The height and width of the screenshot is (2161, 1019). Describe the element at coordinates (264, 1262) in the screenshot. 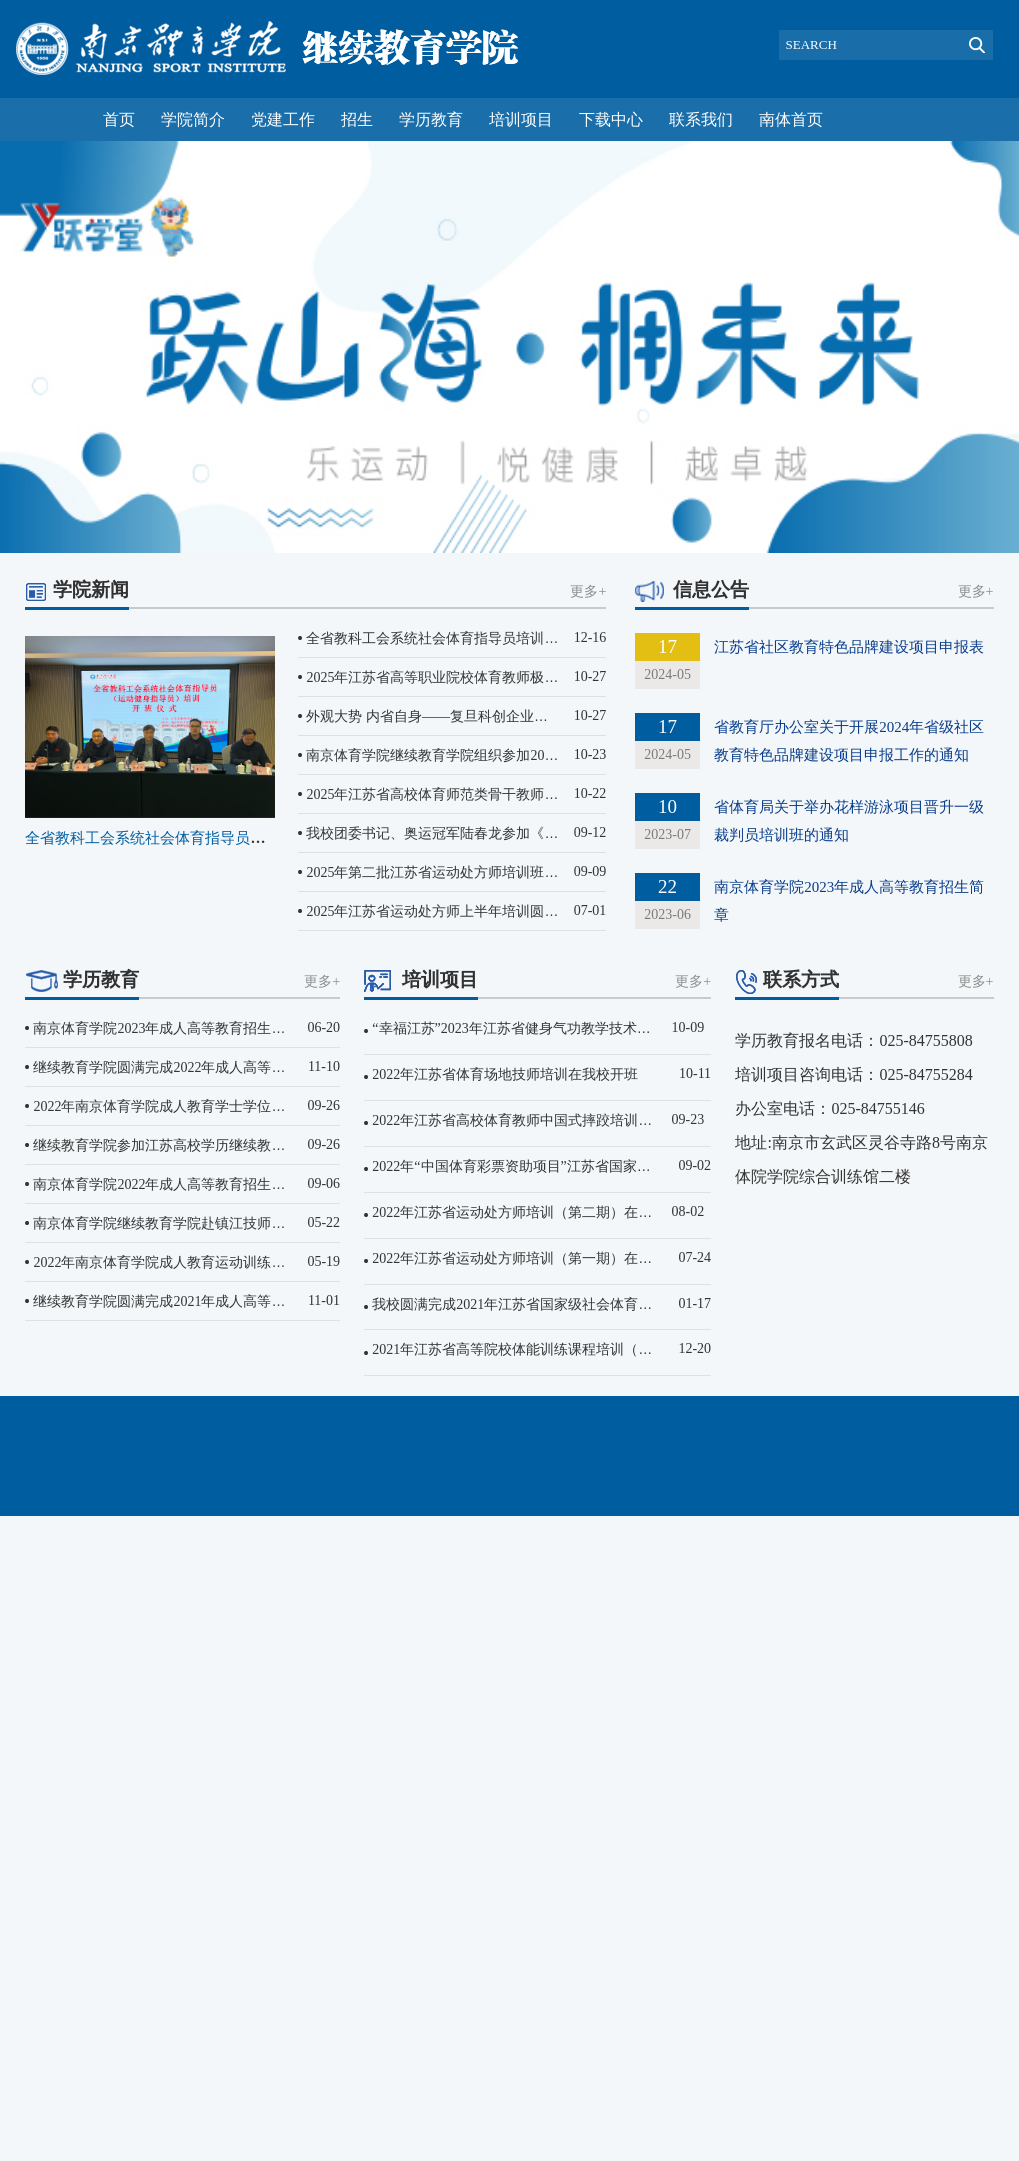

I see `2022年南京体育学院成人教育运动训练专业学士学位英语水平考试顺利结束` at that location.